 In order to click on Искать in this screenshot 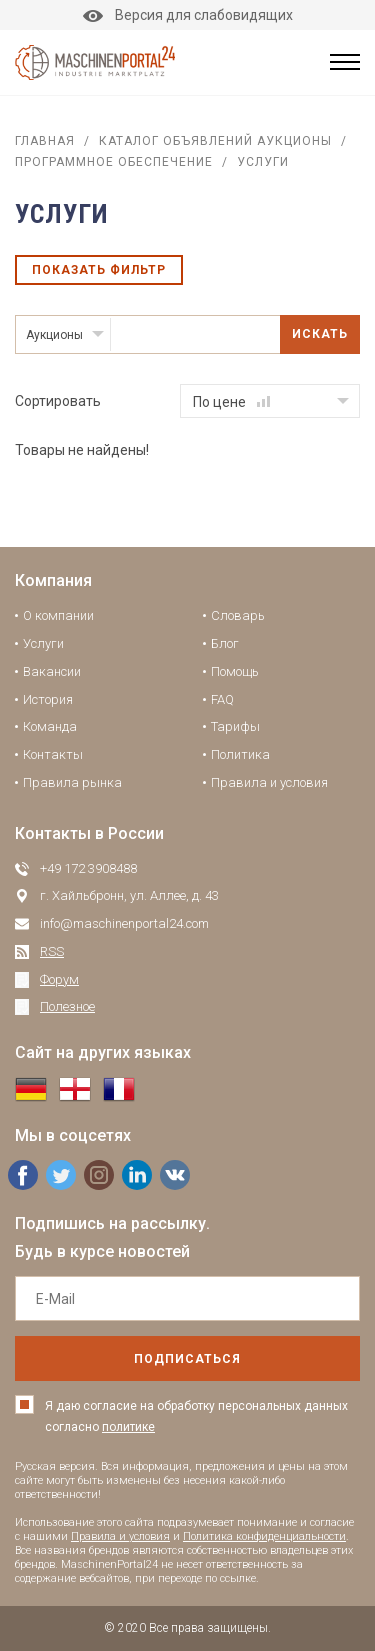, I will do `click(320, 334)`.